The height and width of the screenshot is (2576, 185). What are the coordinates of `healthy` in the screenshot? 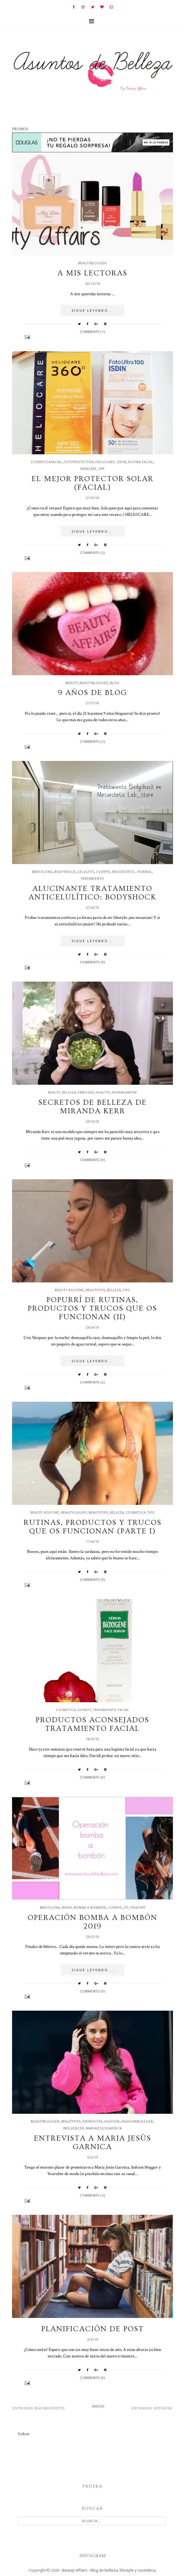 It's located at (103, 1092).